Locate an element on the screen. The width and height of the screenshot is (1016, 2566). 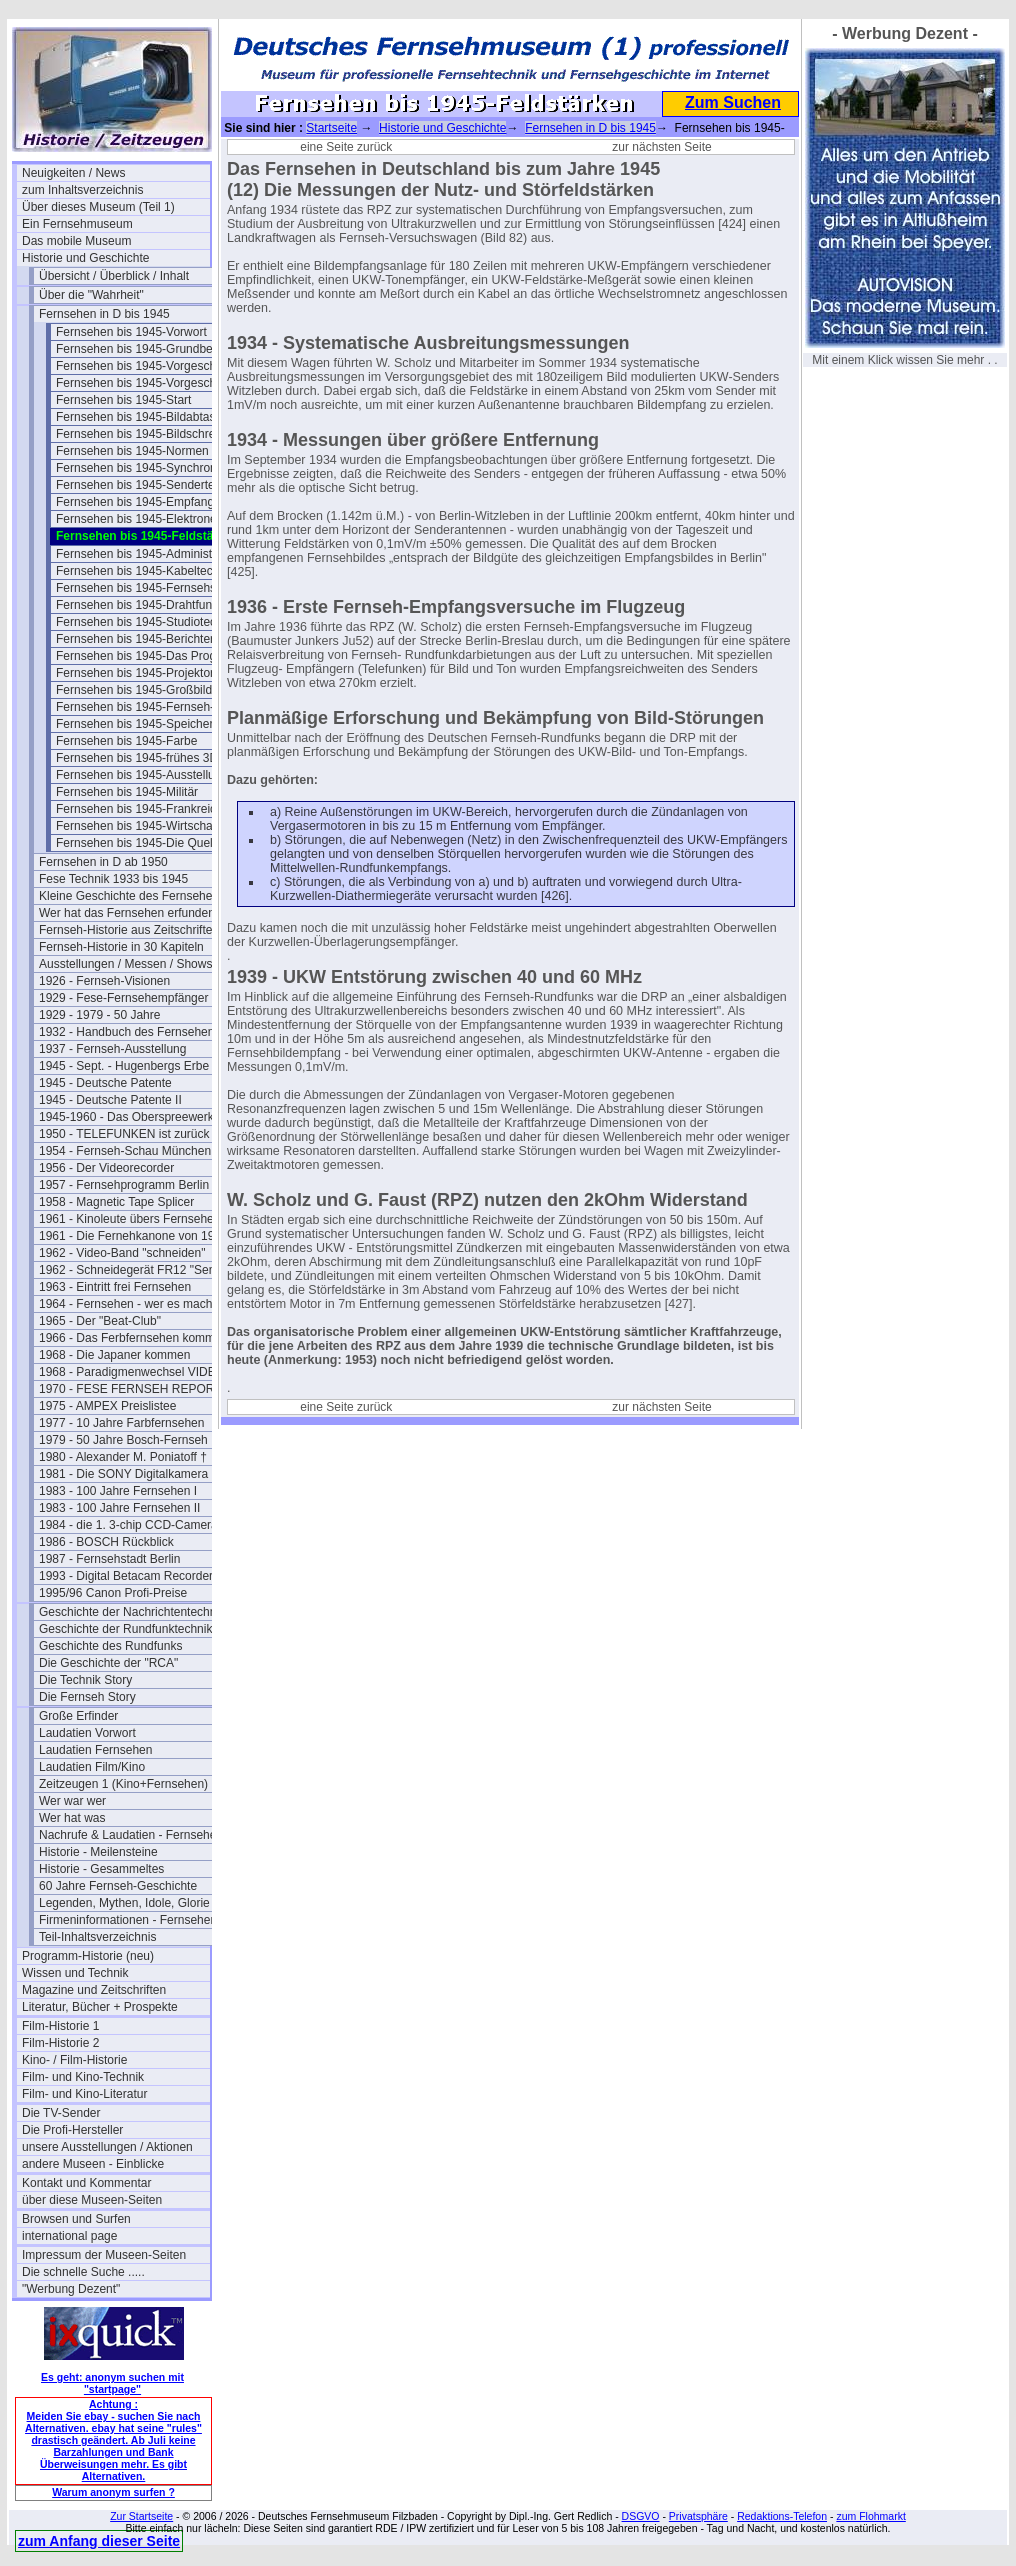
1945 - Deutsche Patente II is located at coordinates (110, 1100).